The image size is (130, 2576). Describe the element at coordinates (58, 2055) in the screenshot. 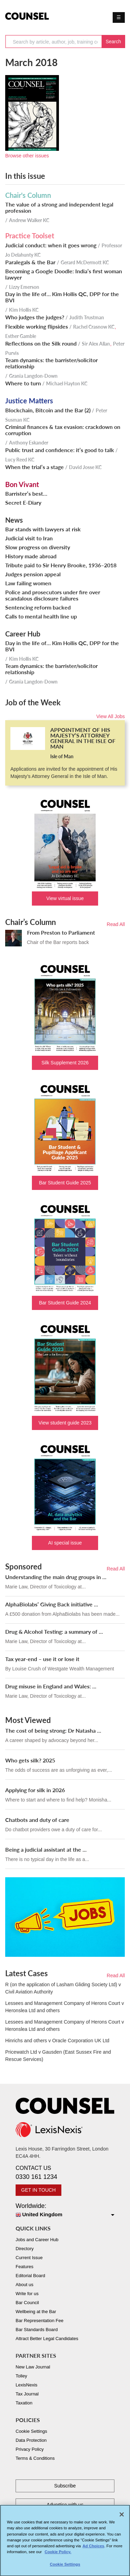

I see `Pricewatch Ltd v Gausden (East Sussex Fire and Rescue Services)` at that location.